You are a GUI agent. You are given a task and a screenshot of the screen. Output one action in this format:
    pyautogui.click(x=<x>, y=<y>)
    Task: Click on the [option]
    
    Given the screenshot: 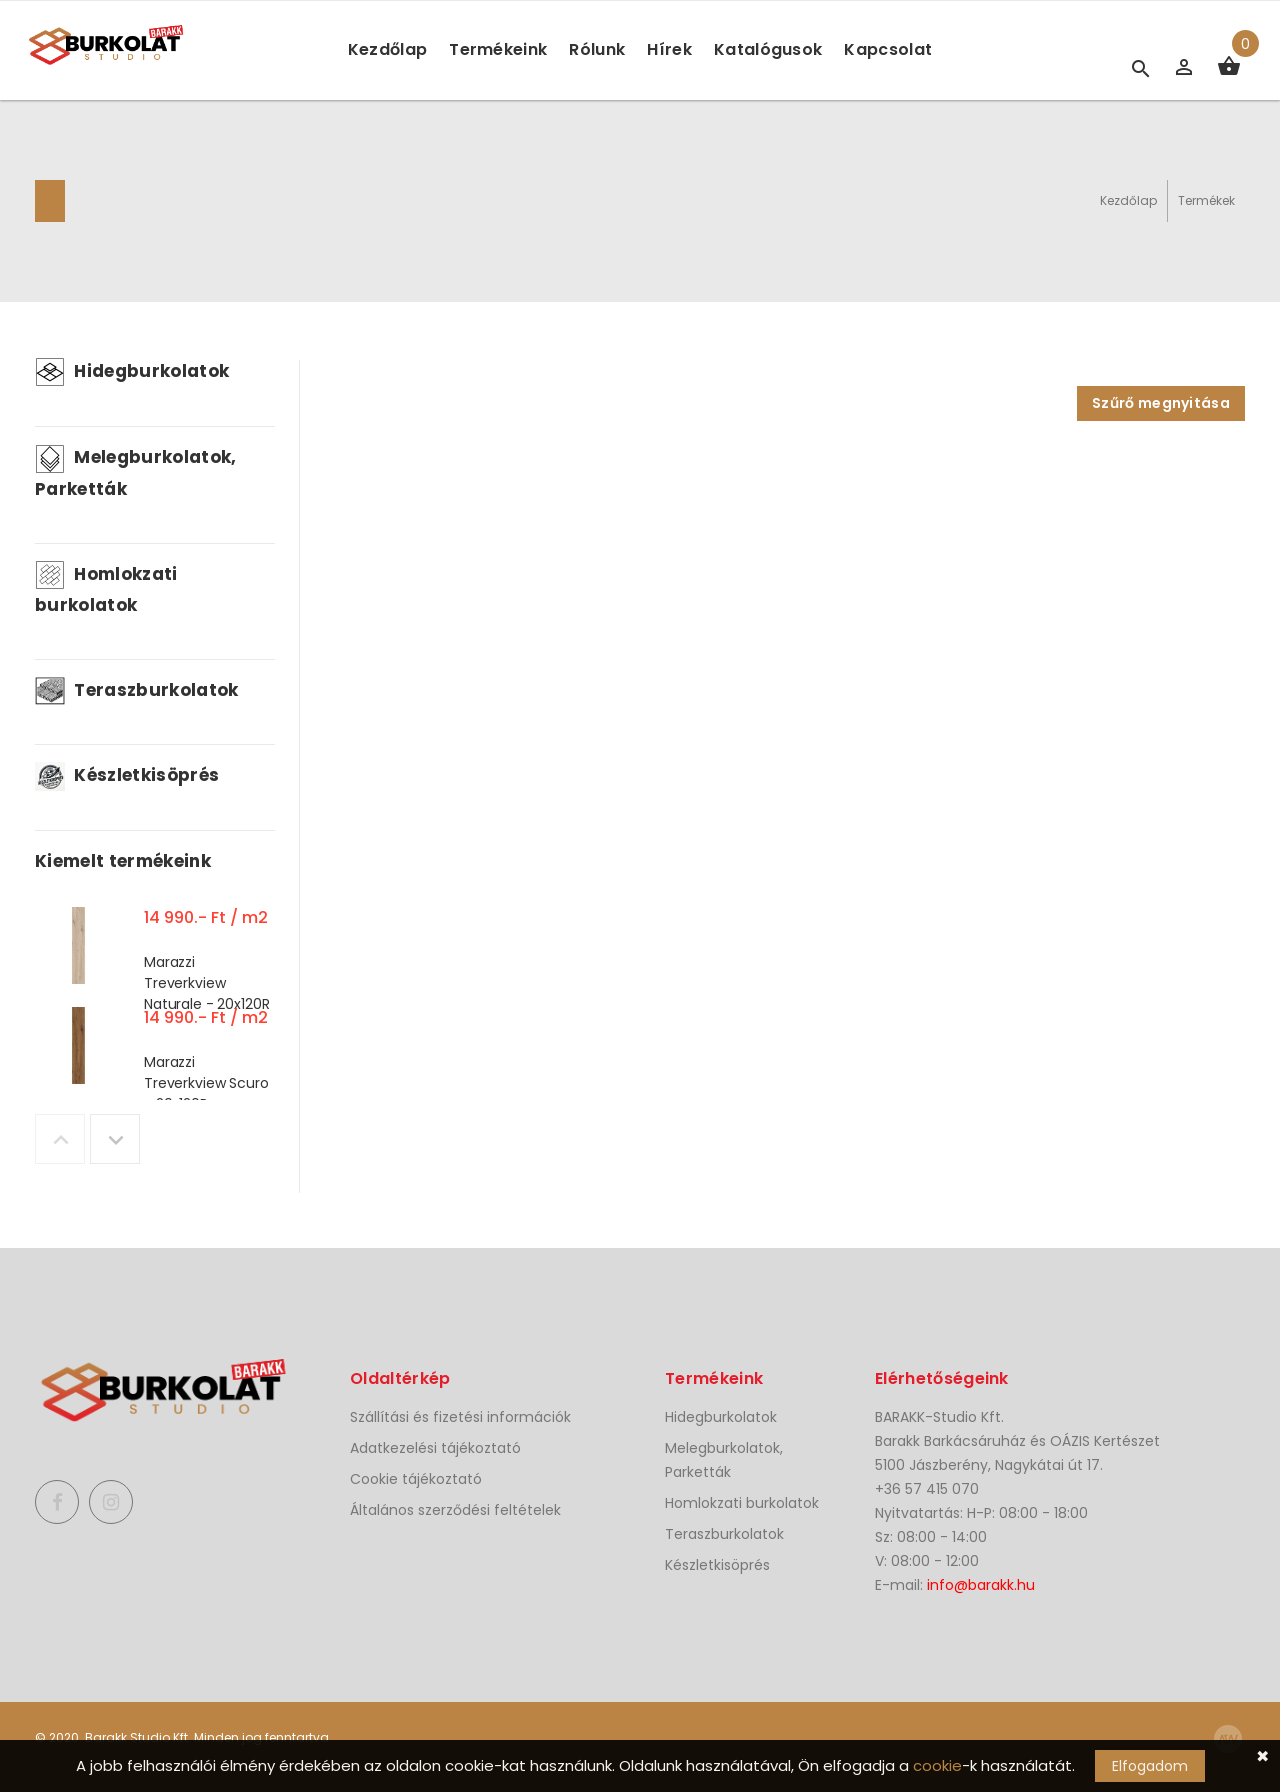 What is the action you would take?
    pyautogui.click(x=155, y=950)
    